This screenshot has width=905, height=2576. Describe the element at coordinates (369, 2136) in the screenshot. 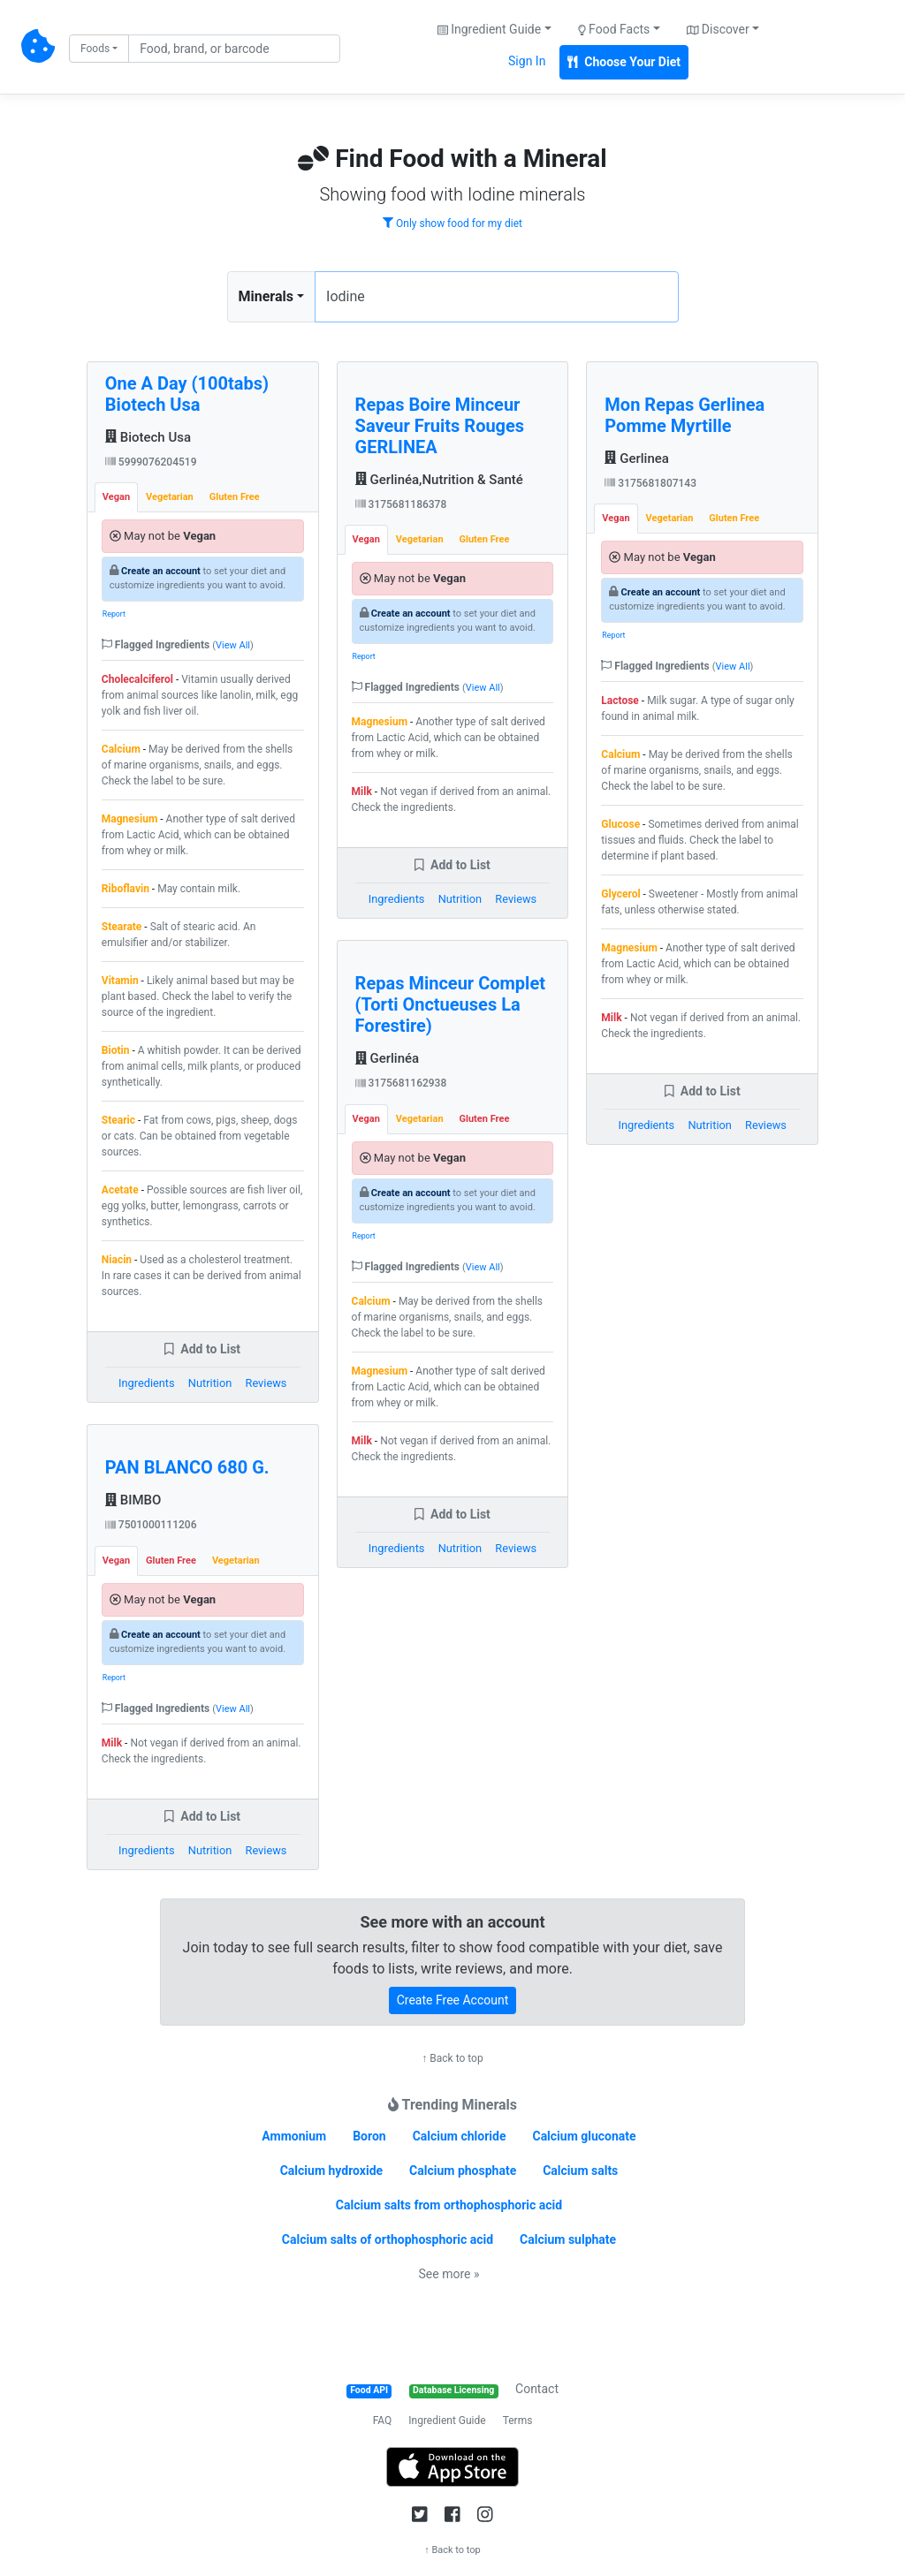

I see `Boron` at that location.